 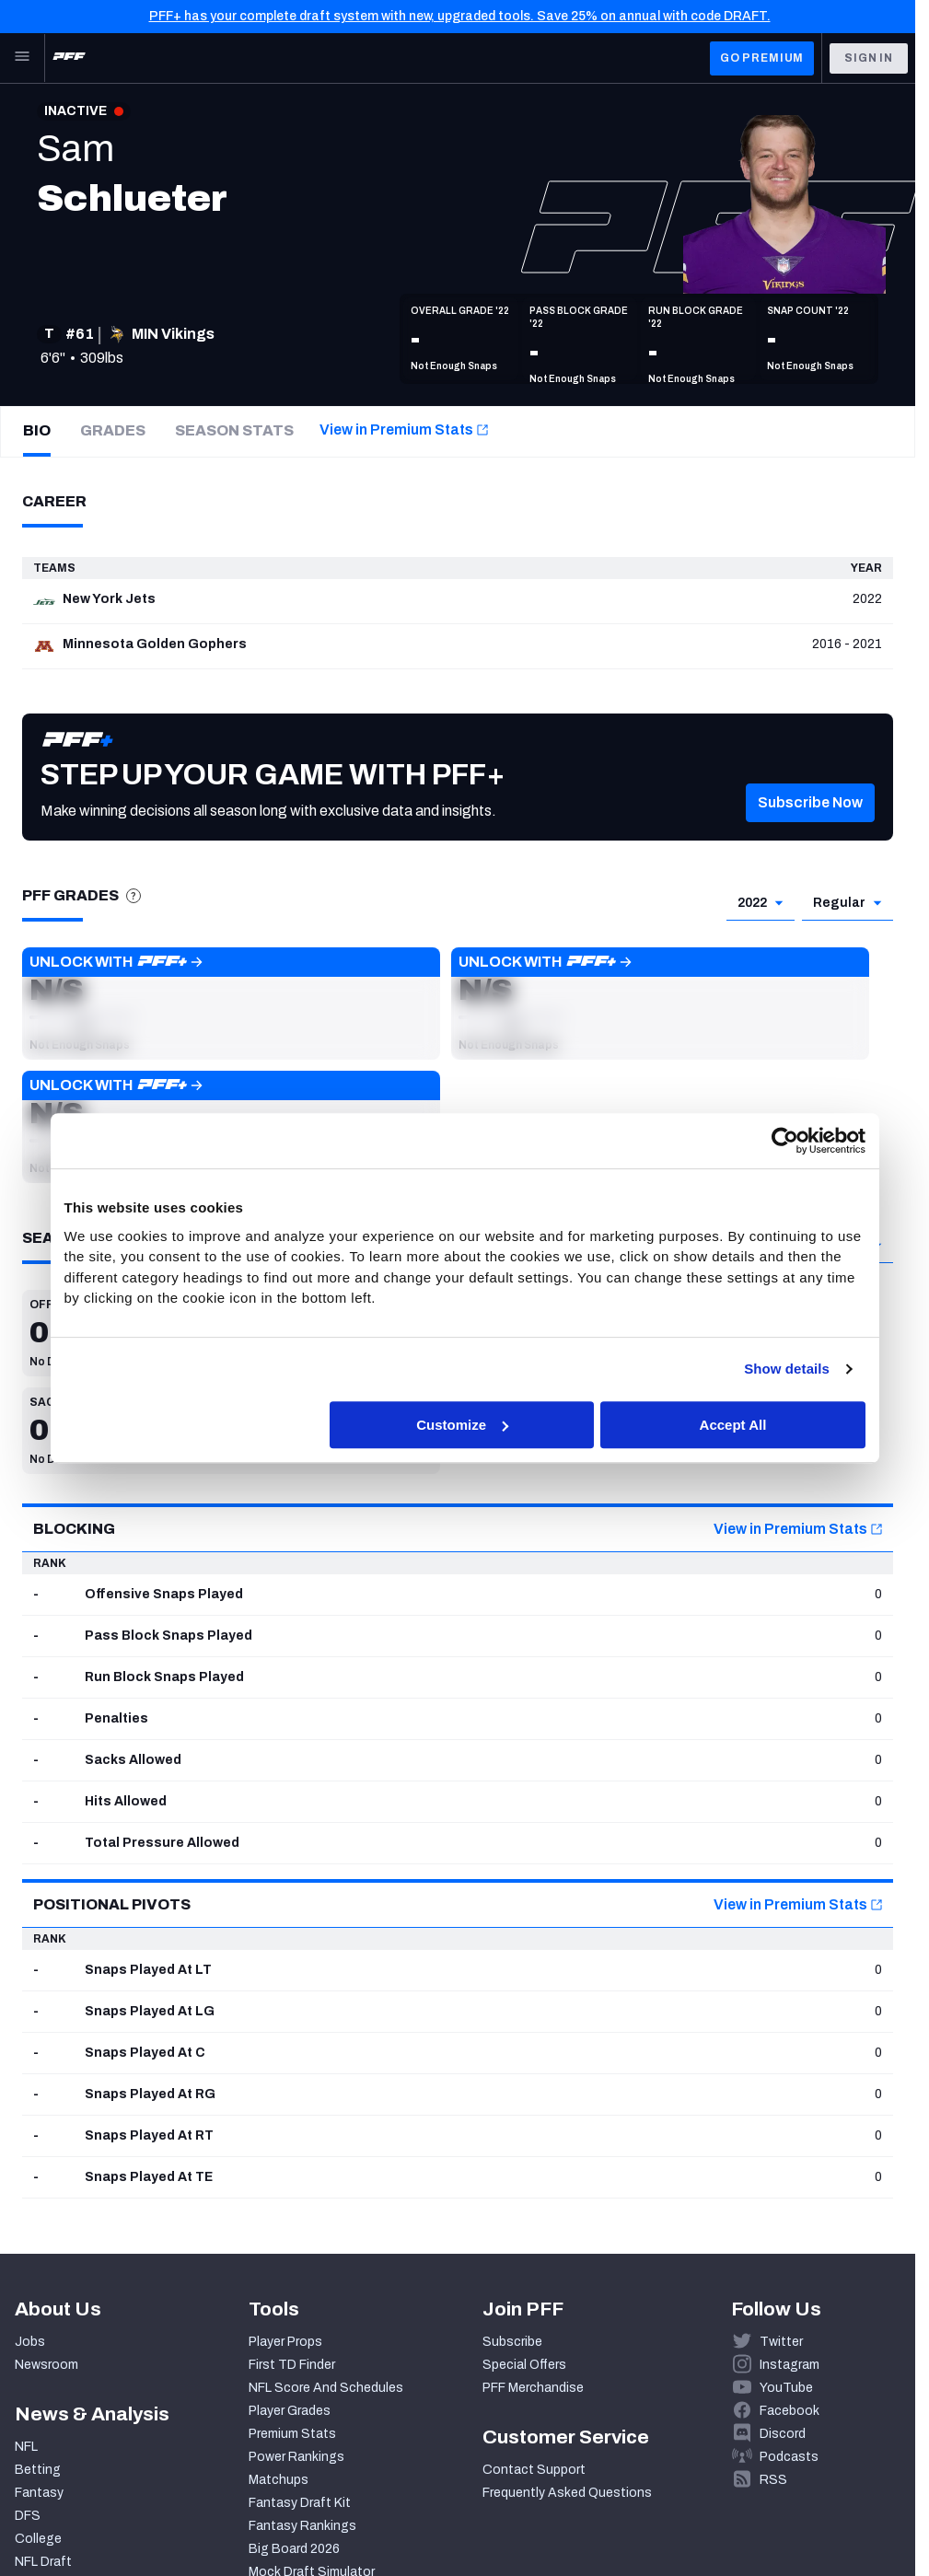 I want to click on Fantasy, so click(x=39, y=2493).